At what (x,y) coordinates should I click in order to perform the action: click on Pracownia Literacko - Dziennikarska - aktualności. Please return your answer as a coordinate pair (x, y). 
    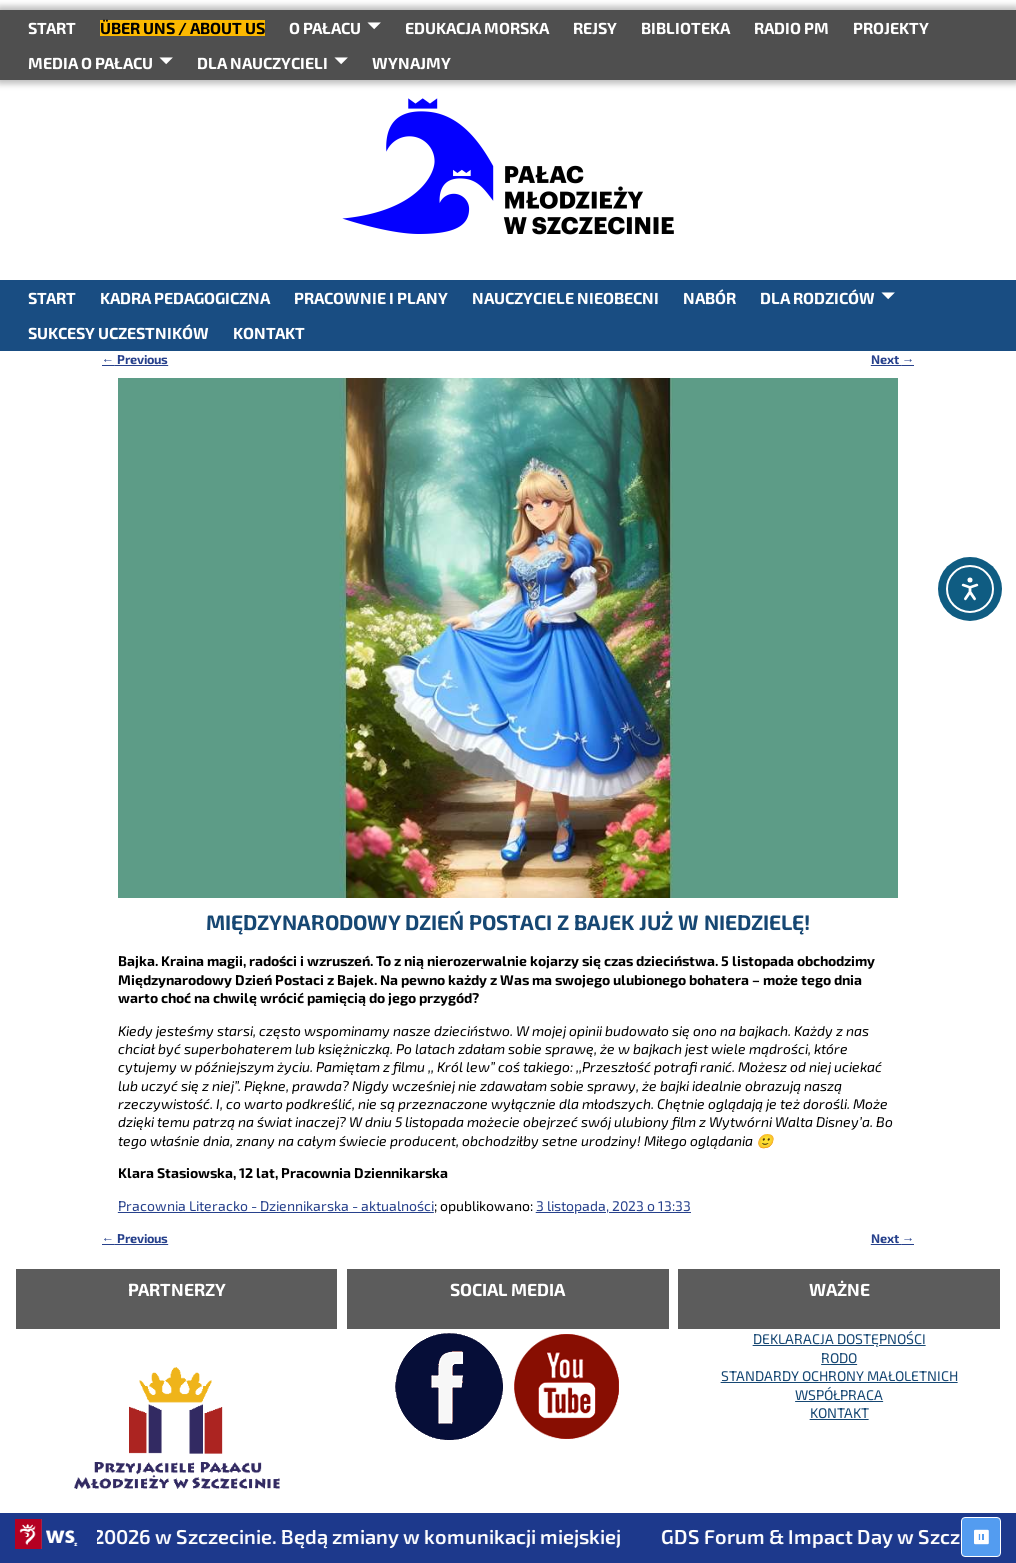
    Looking at the image, I should click on (276, 1205).